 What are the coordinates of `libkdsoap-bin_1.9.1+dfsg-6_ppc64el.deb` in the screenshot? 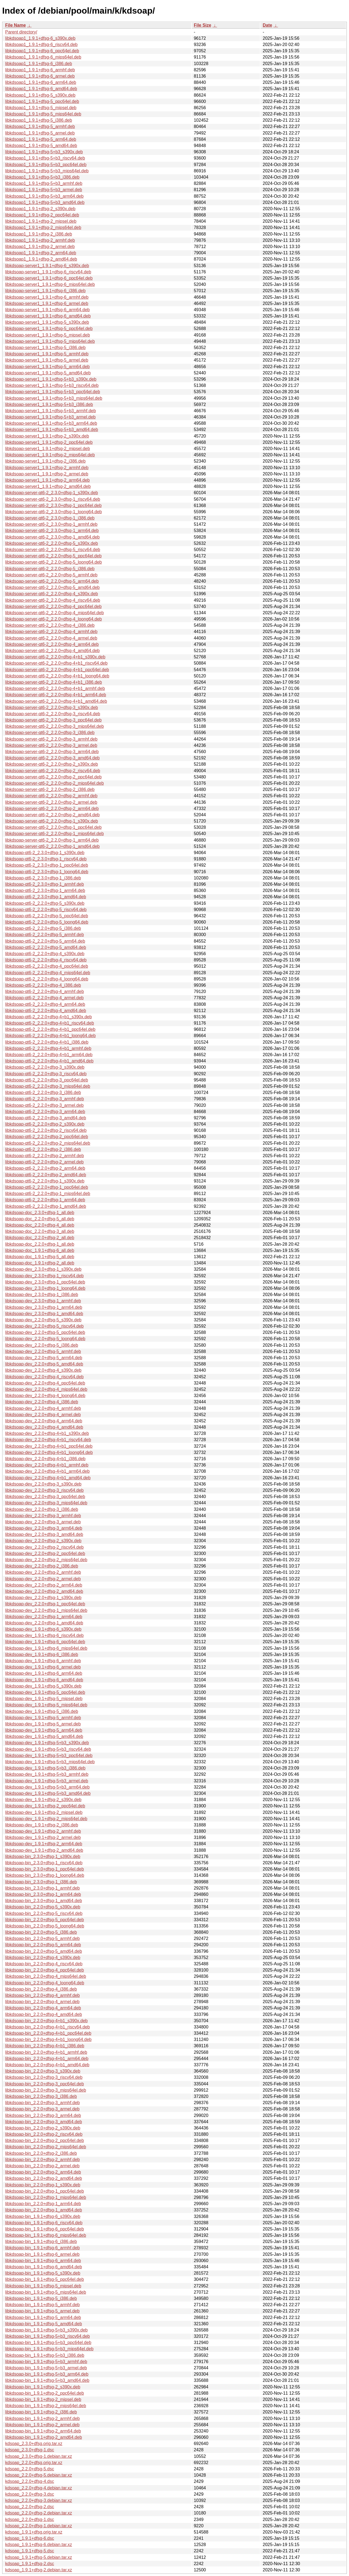 It's located at (44, 2229).